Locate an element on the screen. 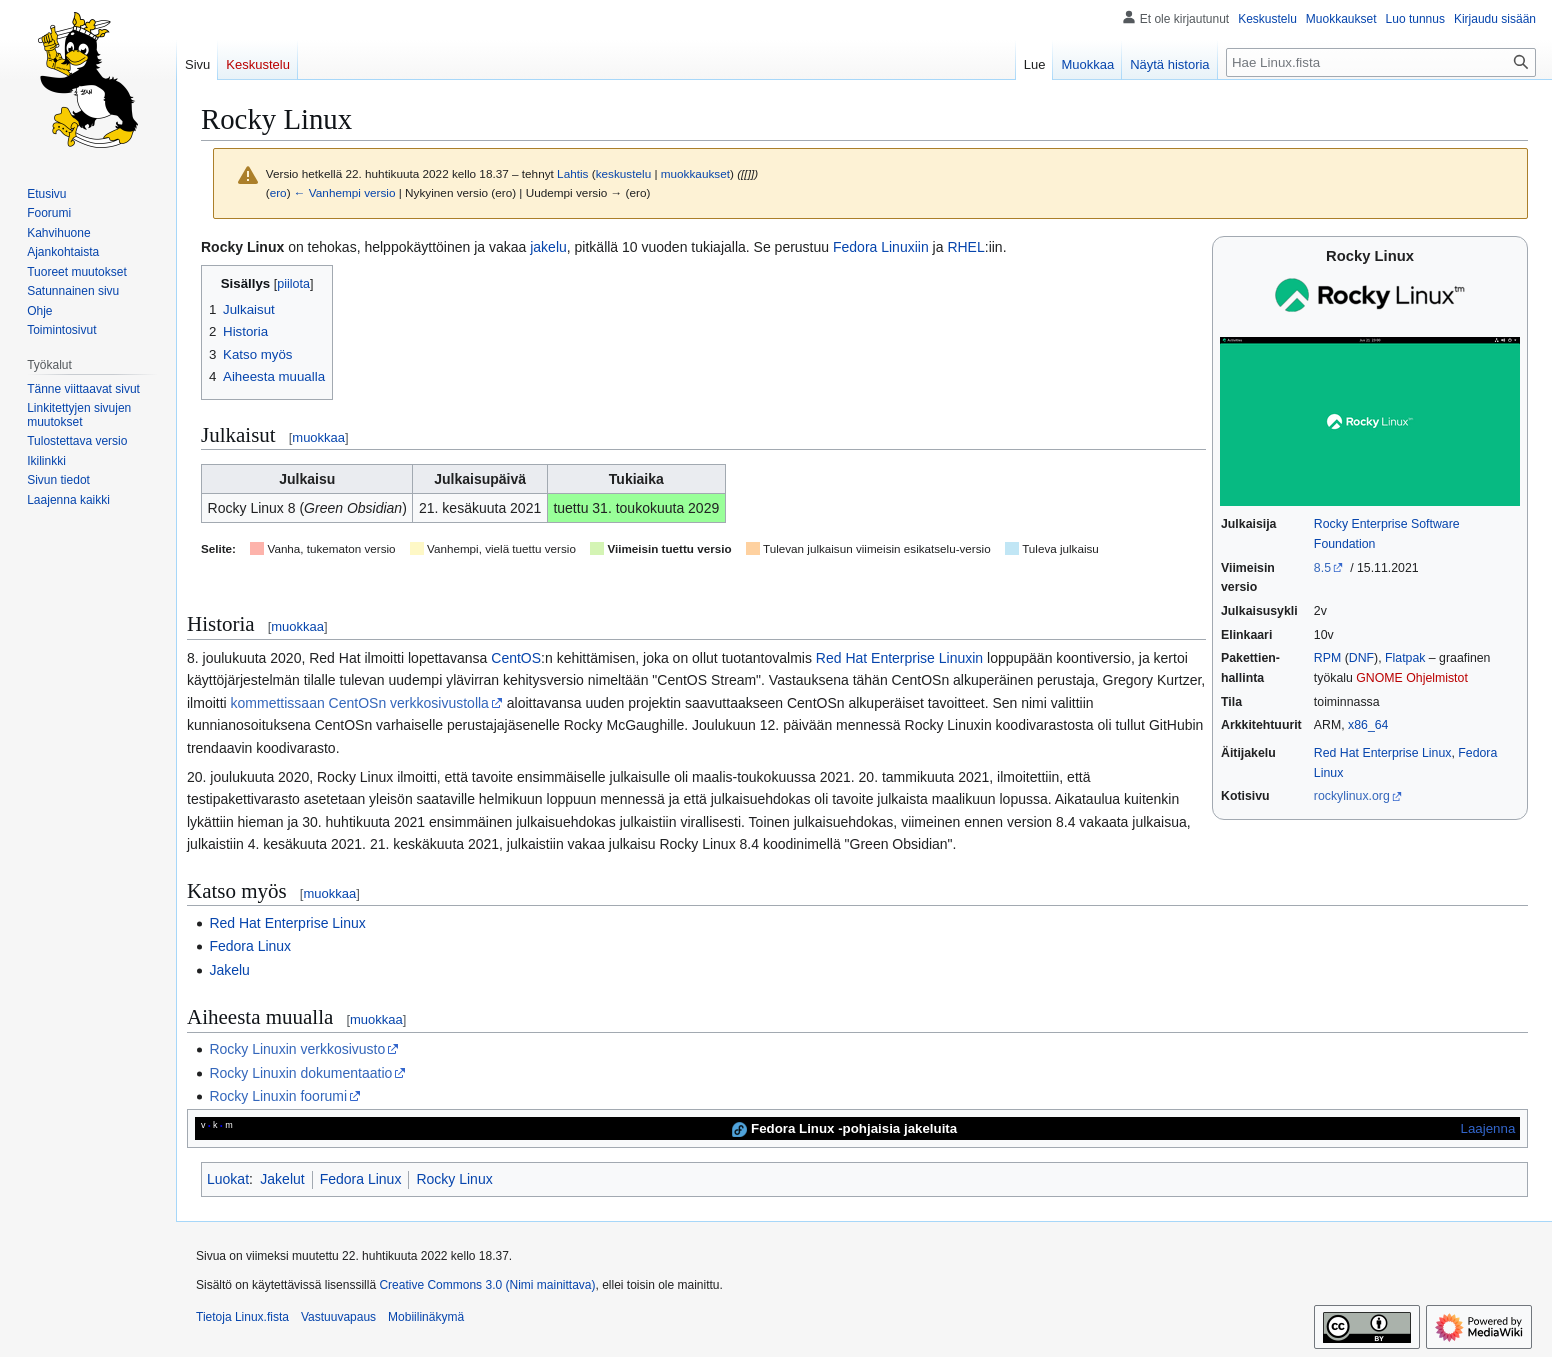 The height and width of the screenshot is (1357, 1552). ← Vanhempi versio is located at coordinates (345, 192).